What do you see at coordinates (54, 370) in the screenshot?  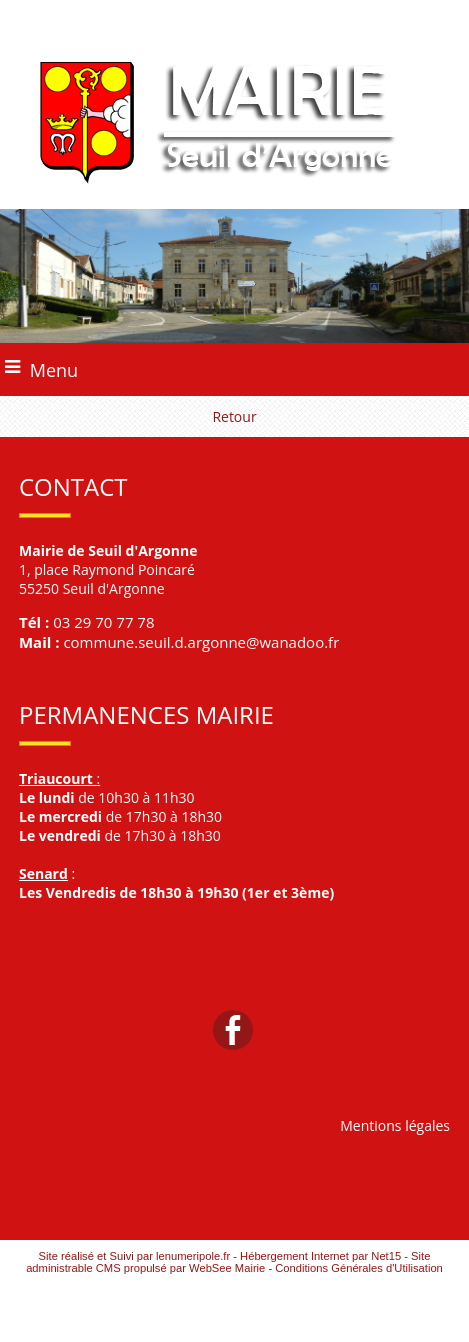 I see `Menu` at bounding box center [54, 370].